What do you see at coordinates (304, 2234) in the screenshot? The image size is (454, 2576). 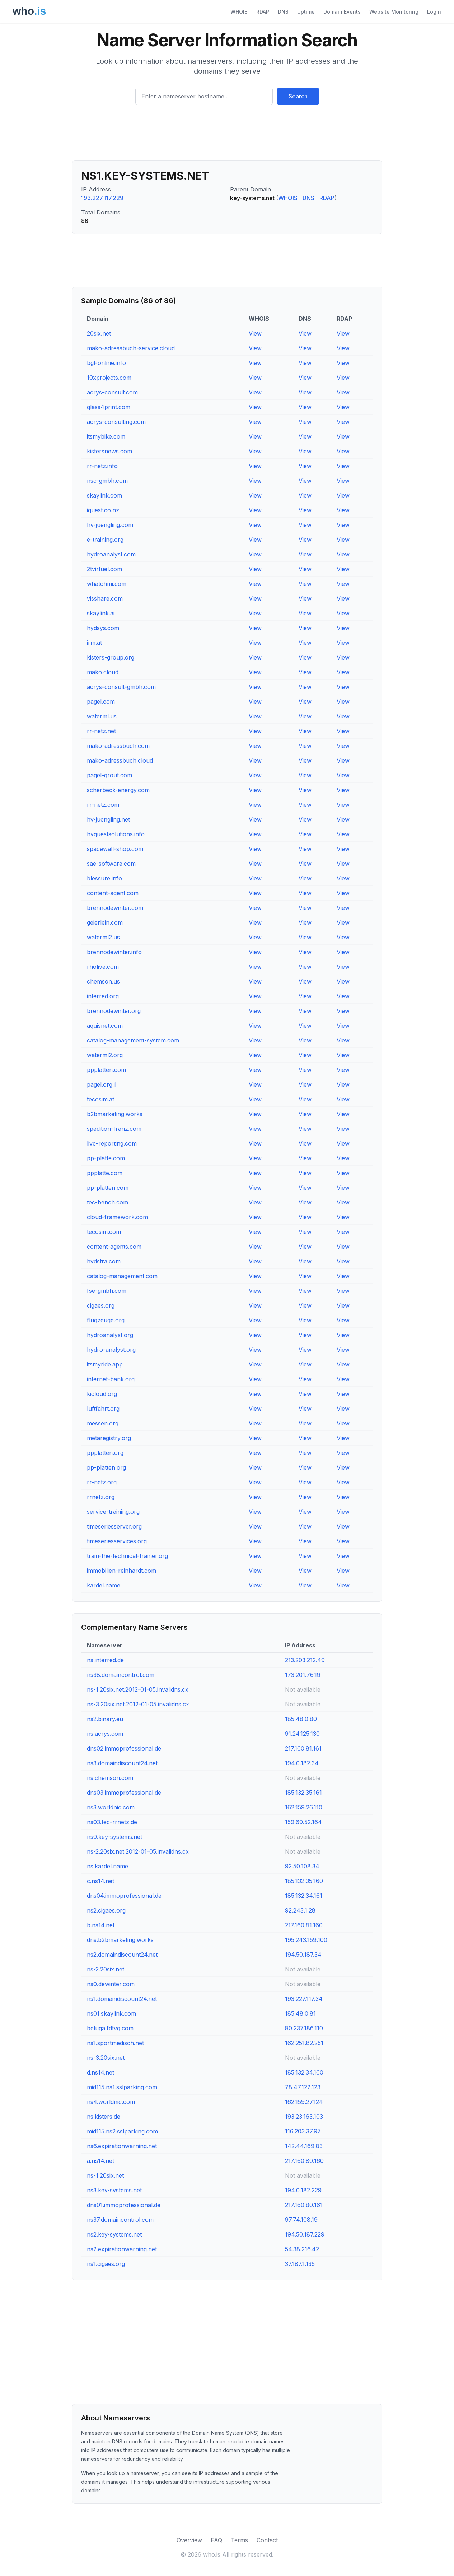 I see `194.50.187.229` at bounding box center [304, 2234].